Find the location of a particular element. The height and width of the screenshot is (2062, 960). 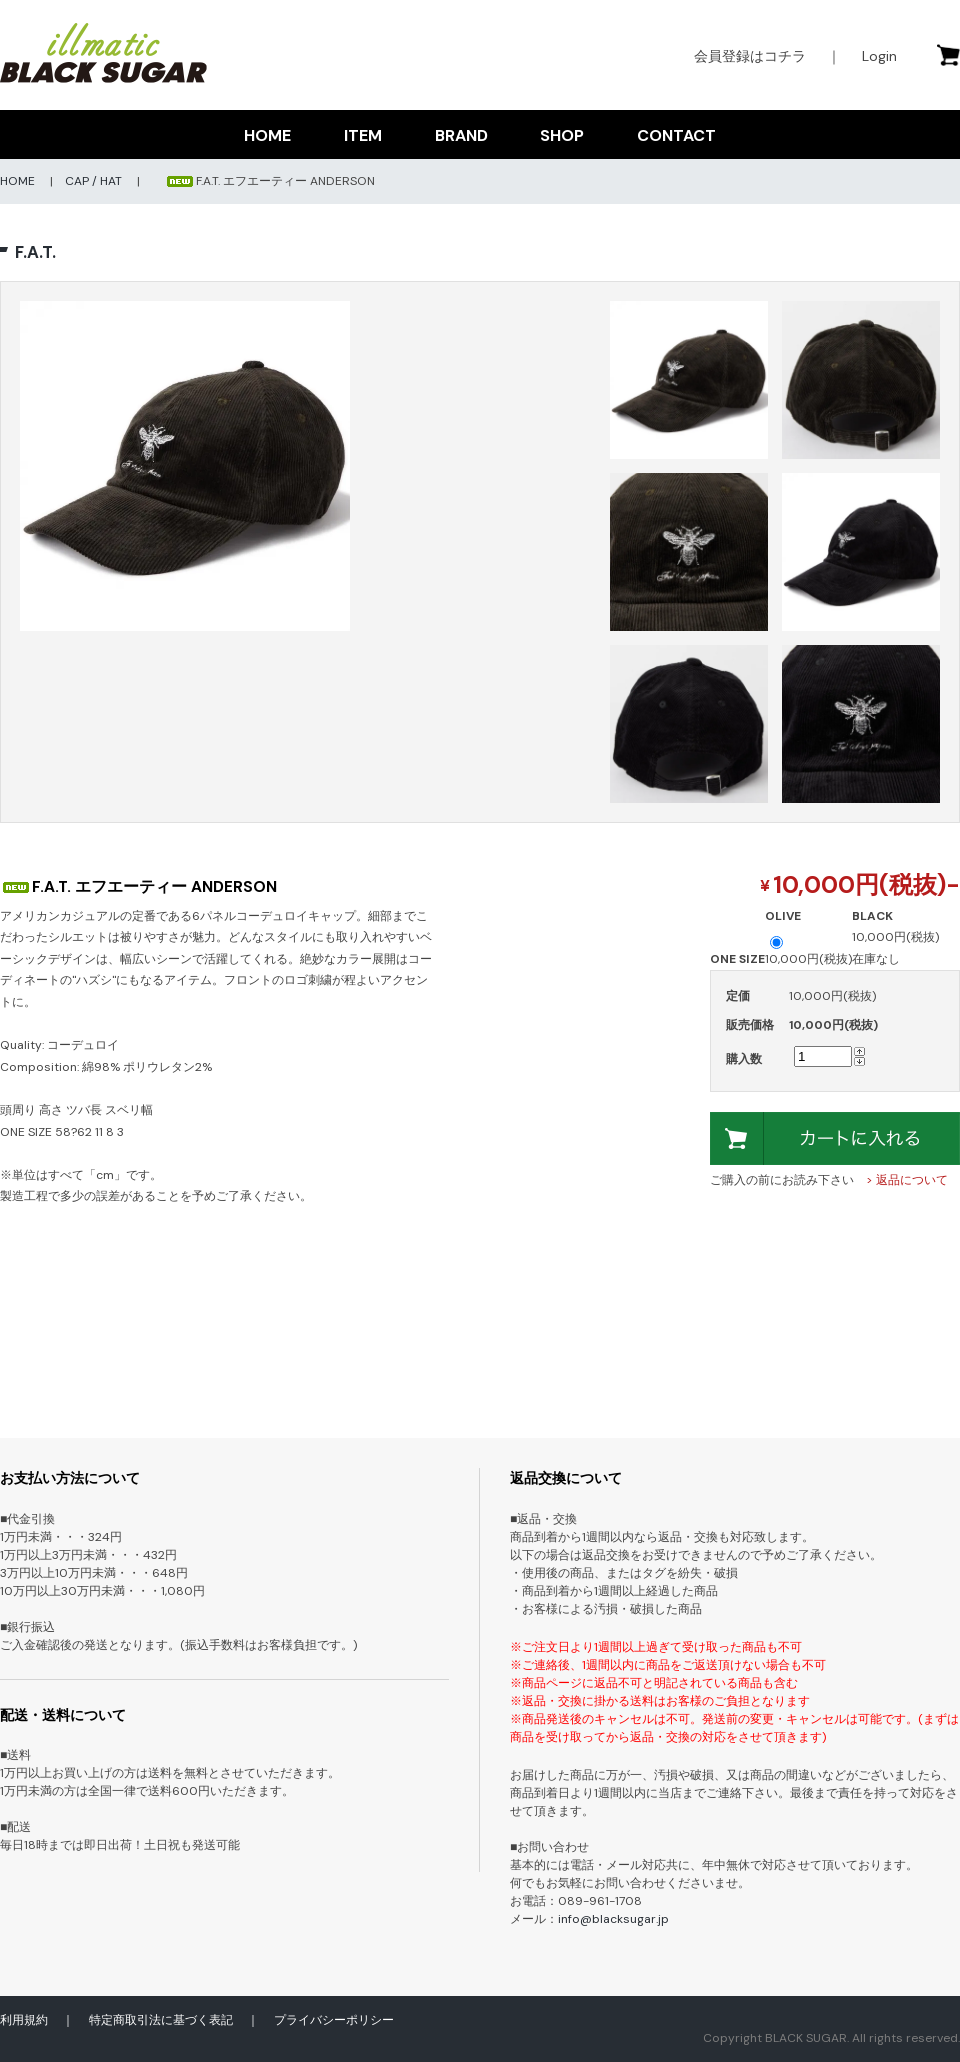

ITEM is located at coordinates (363, 135).